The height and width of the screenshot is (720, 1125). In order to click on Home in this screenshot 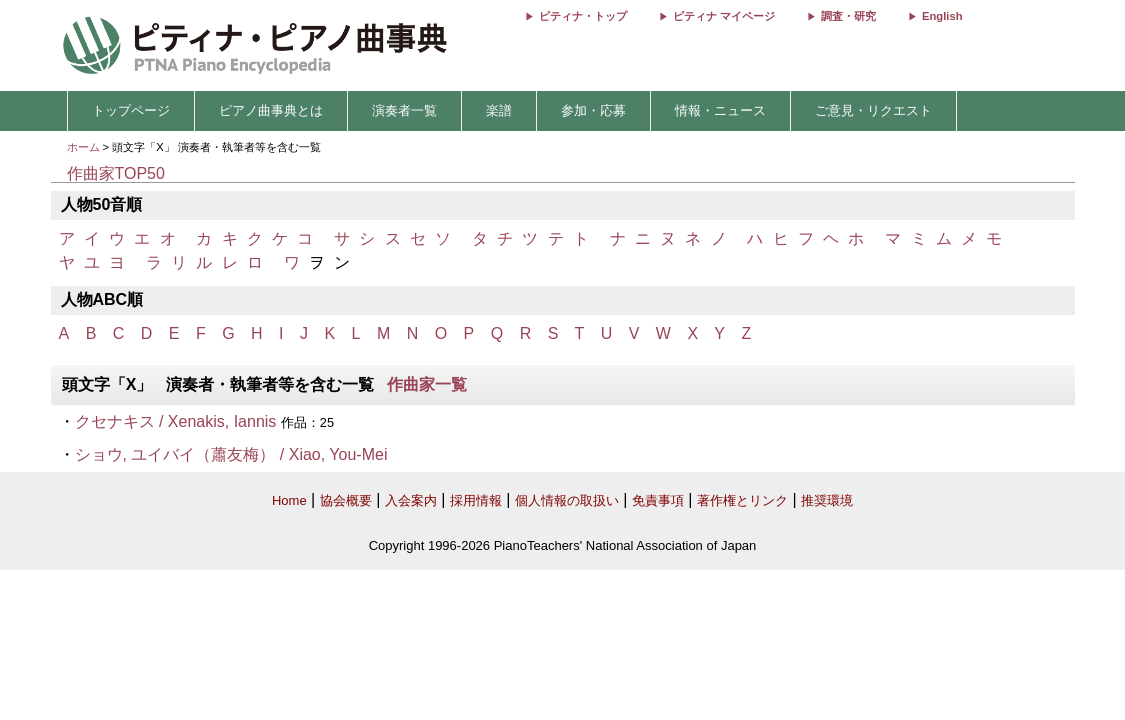, I will do `click(289, 500)`.